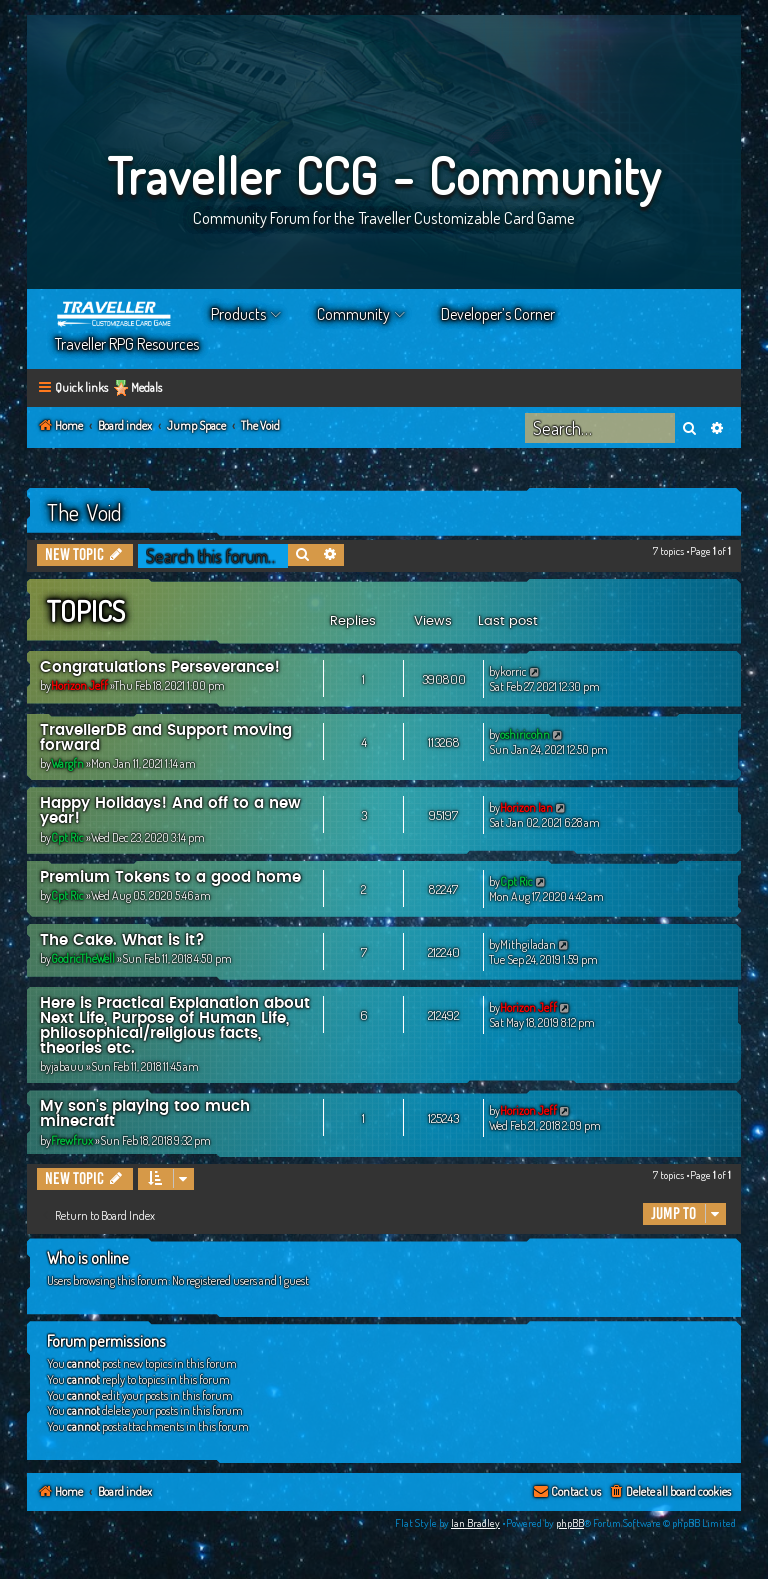 The image size is (768, 1579). What do you see at coordinates (528, 944) in the screenshot?
I see `Mithgiladan` at bounding box center [528, 944].